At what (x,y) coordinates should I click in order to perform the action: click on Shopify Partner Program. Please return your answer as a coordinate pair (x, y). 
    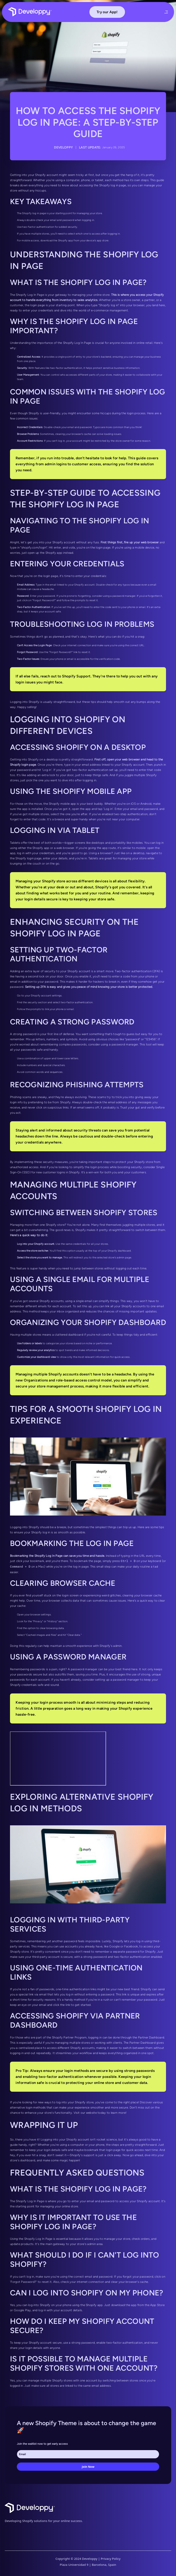
    Looking at the image, I should click on (69, 2037).